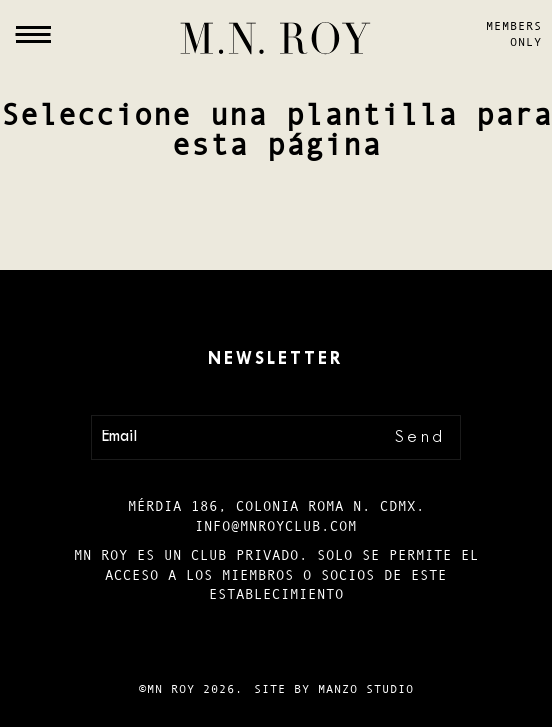 Image resolution: width=552 pixels, height=727 pixels. What do you see at coordinates (334, 689) in the screenshot?
I see `Site by Manzo Studio` at bounding box center [334, 689].